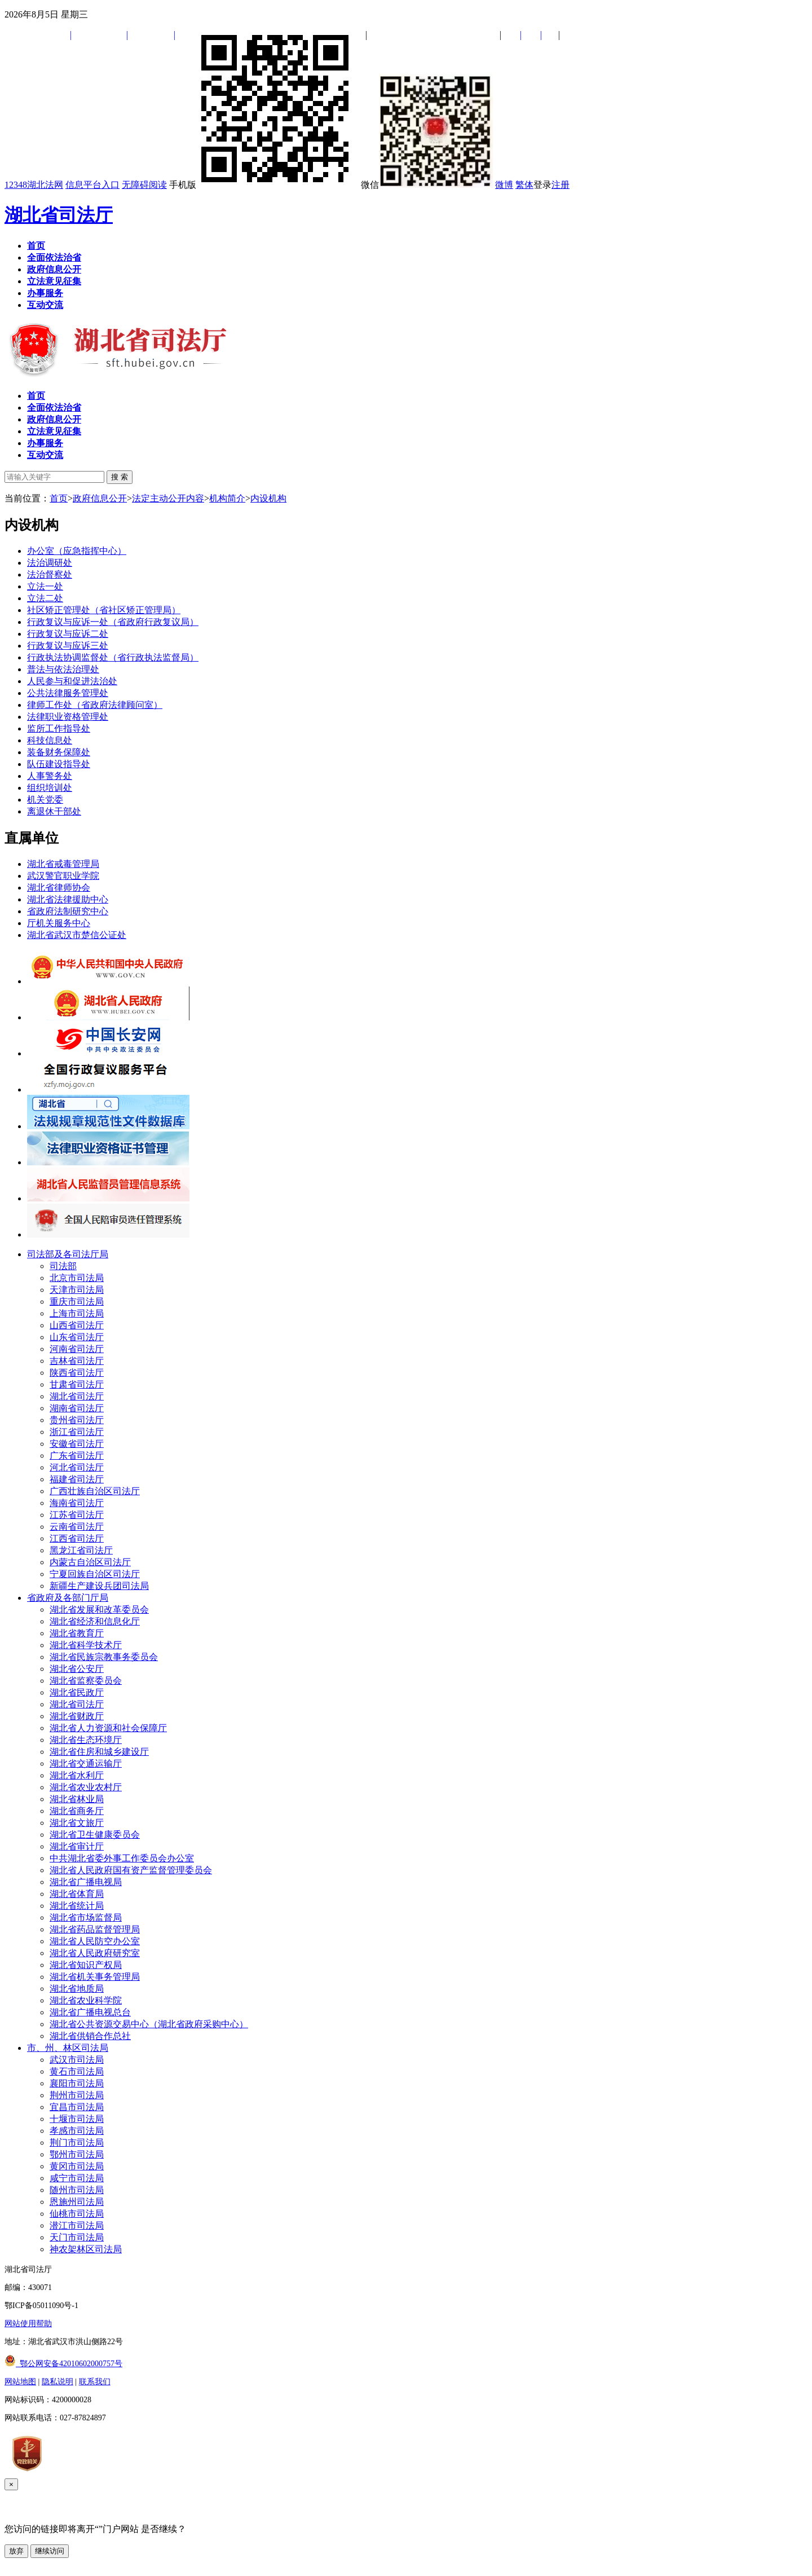 Image resolution: width=812 pixels, height=2576 pixels. I want to click on 离退休干部处, so click(54, 811).